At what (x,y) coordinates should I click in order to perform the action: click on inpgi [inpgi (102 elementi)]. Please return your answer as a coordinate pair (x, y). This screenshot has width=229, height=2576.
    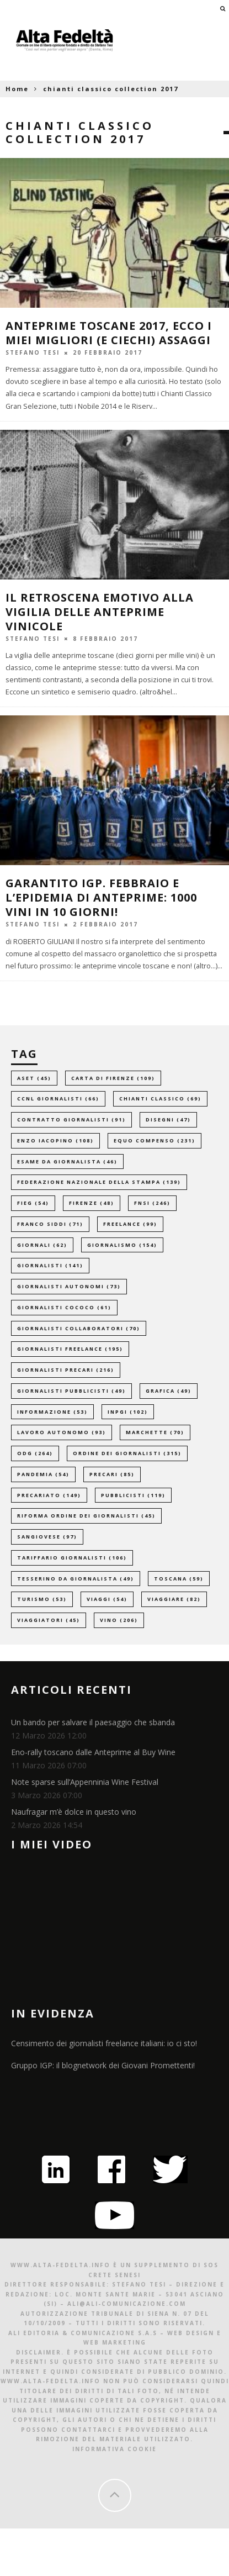
    Looking at the image, I should click on (128, 1411).